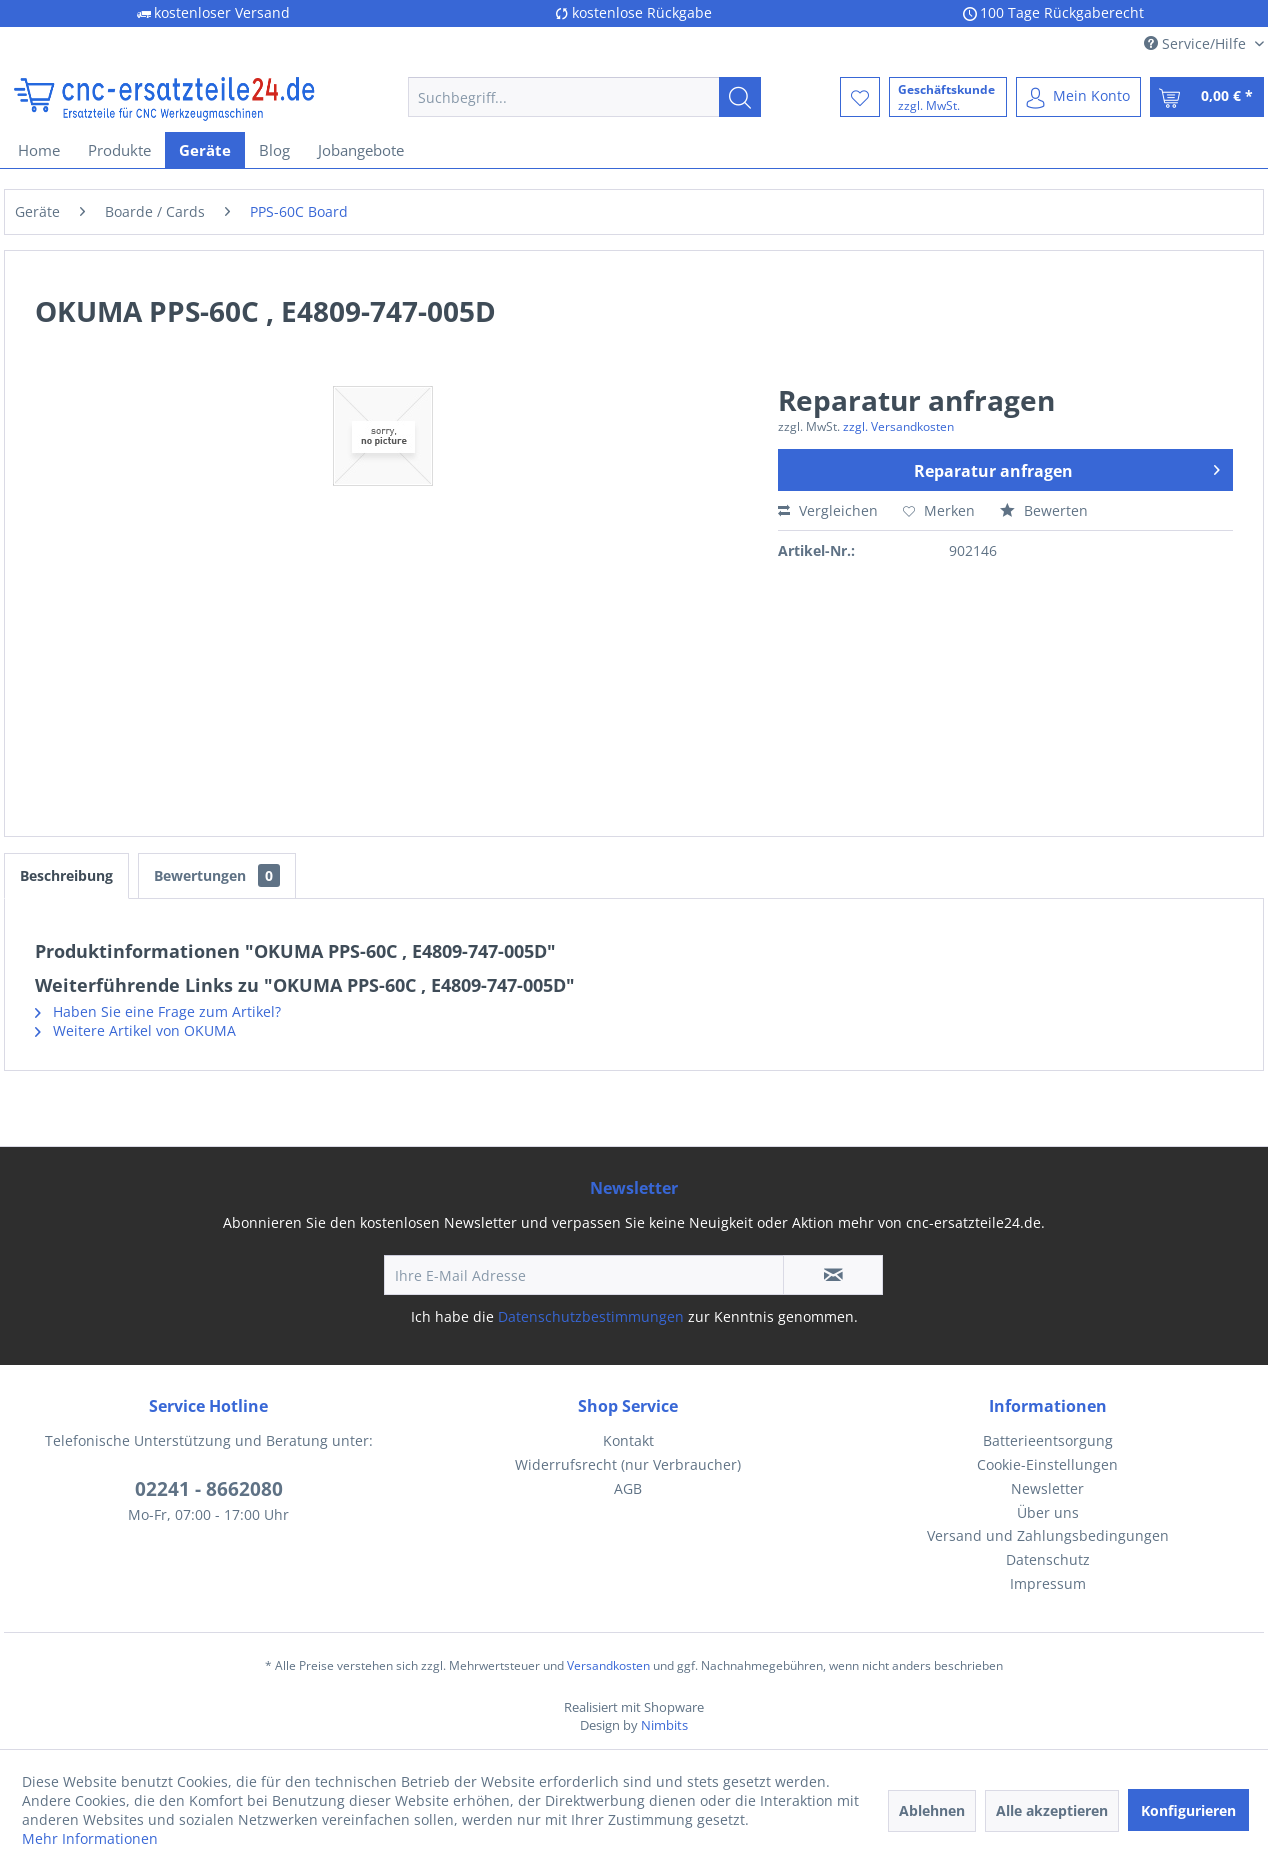 The image size is (1268, 1870). Describe the element at coordinates (1078, 97) in the screenshot. I see `[Mein Konto]` at that location.